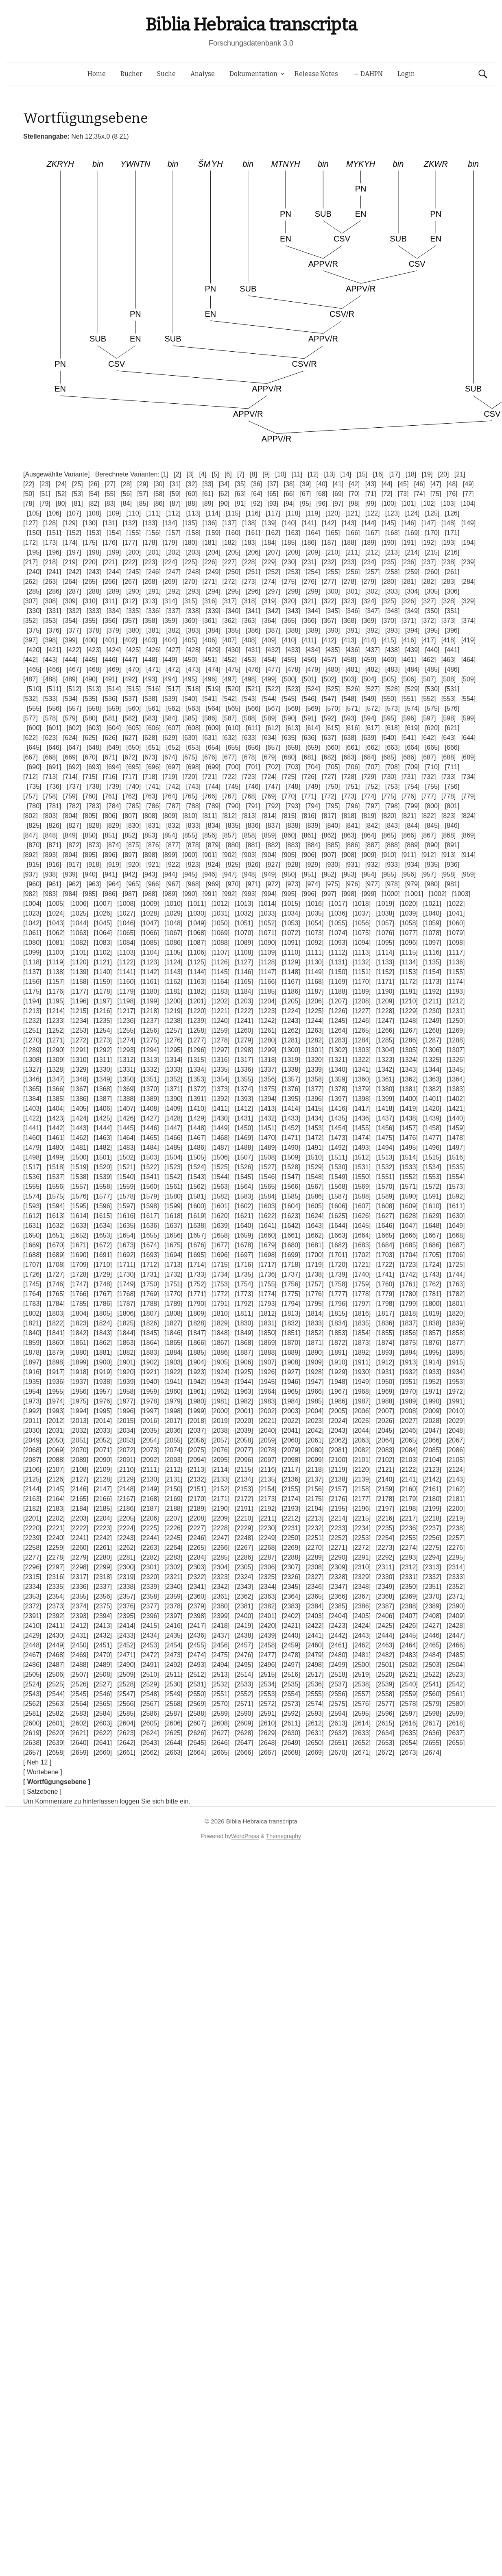 The image size is (502, 2576). Describe the element at coordinates (90, 542) in the screenshot. I see `[175]` at that location.